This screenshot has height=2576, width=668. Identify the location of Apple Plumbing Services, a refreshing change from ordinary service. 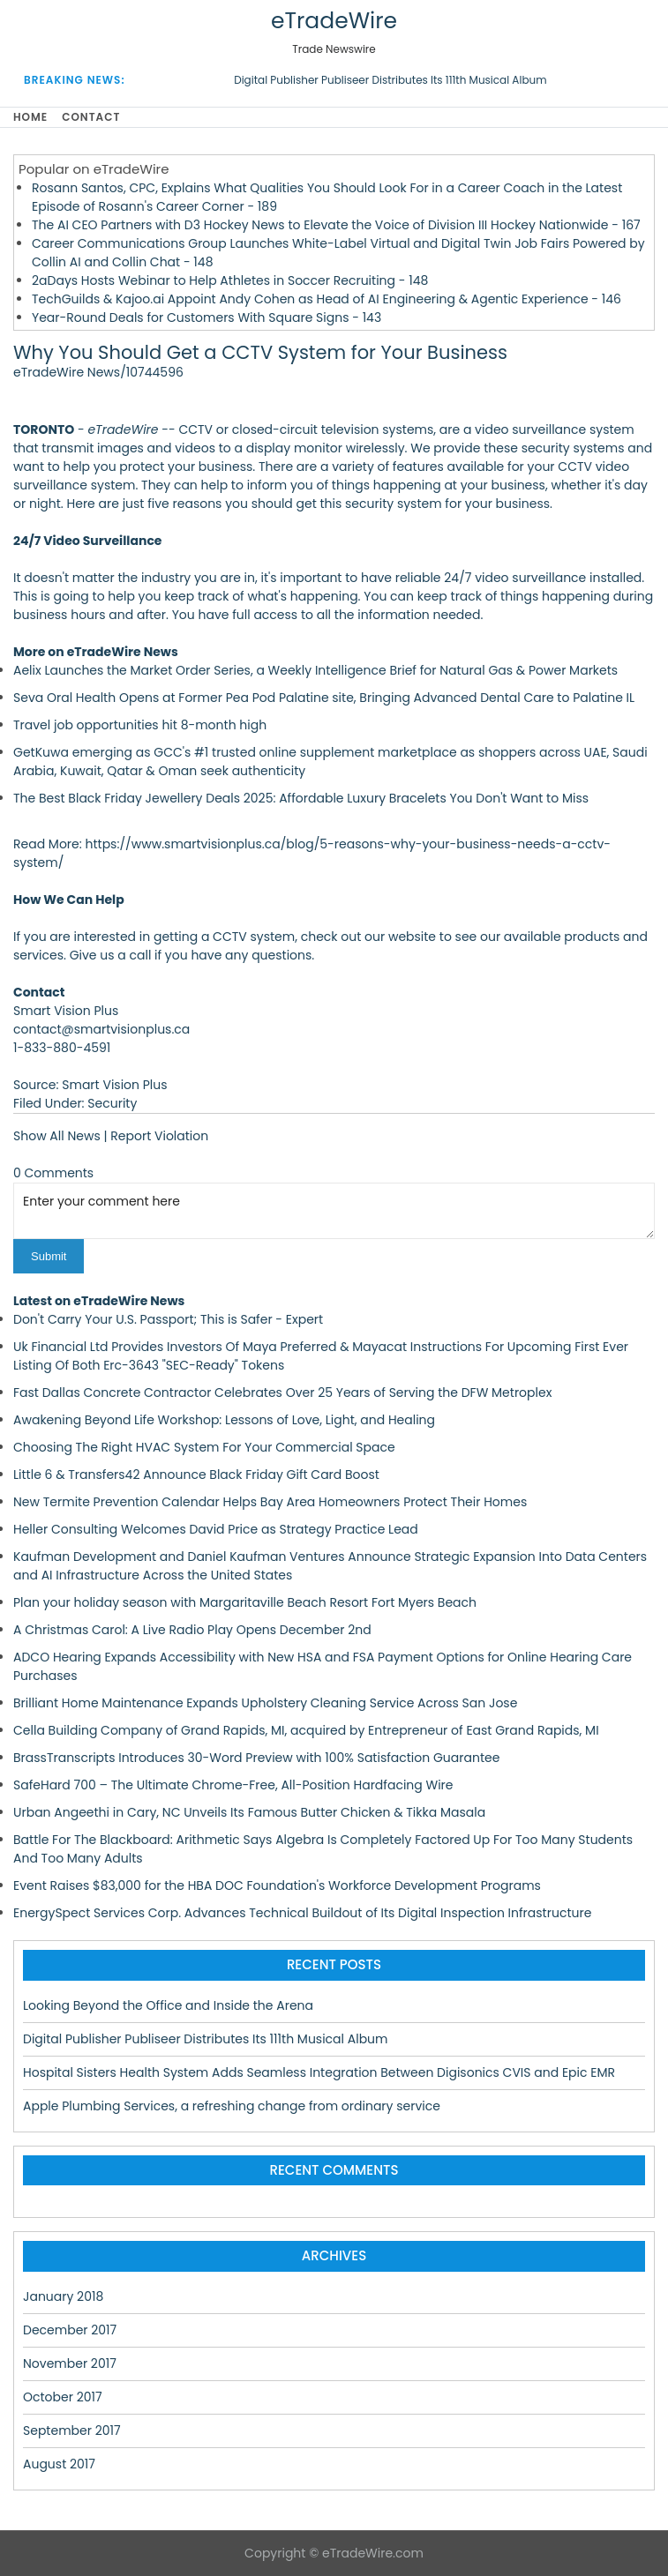
(231, 2106).